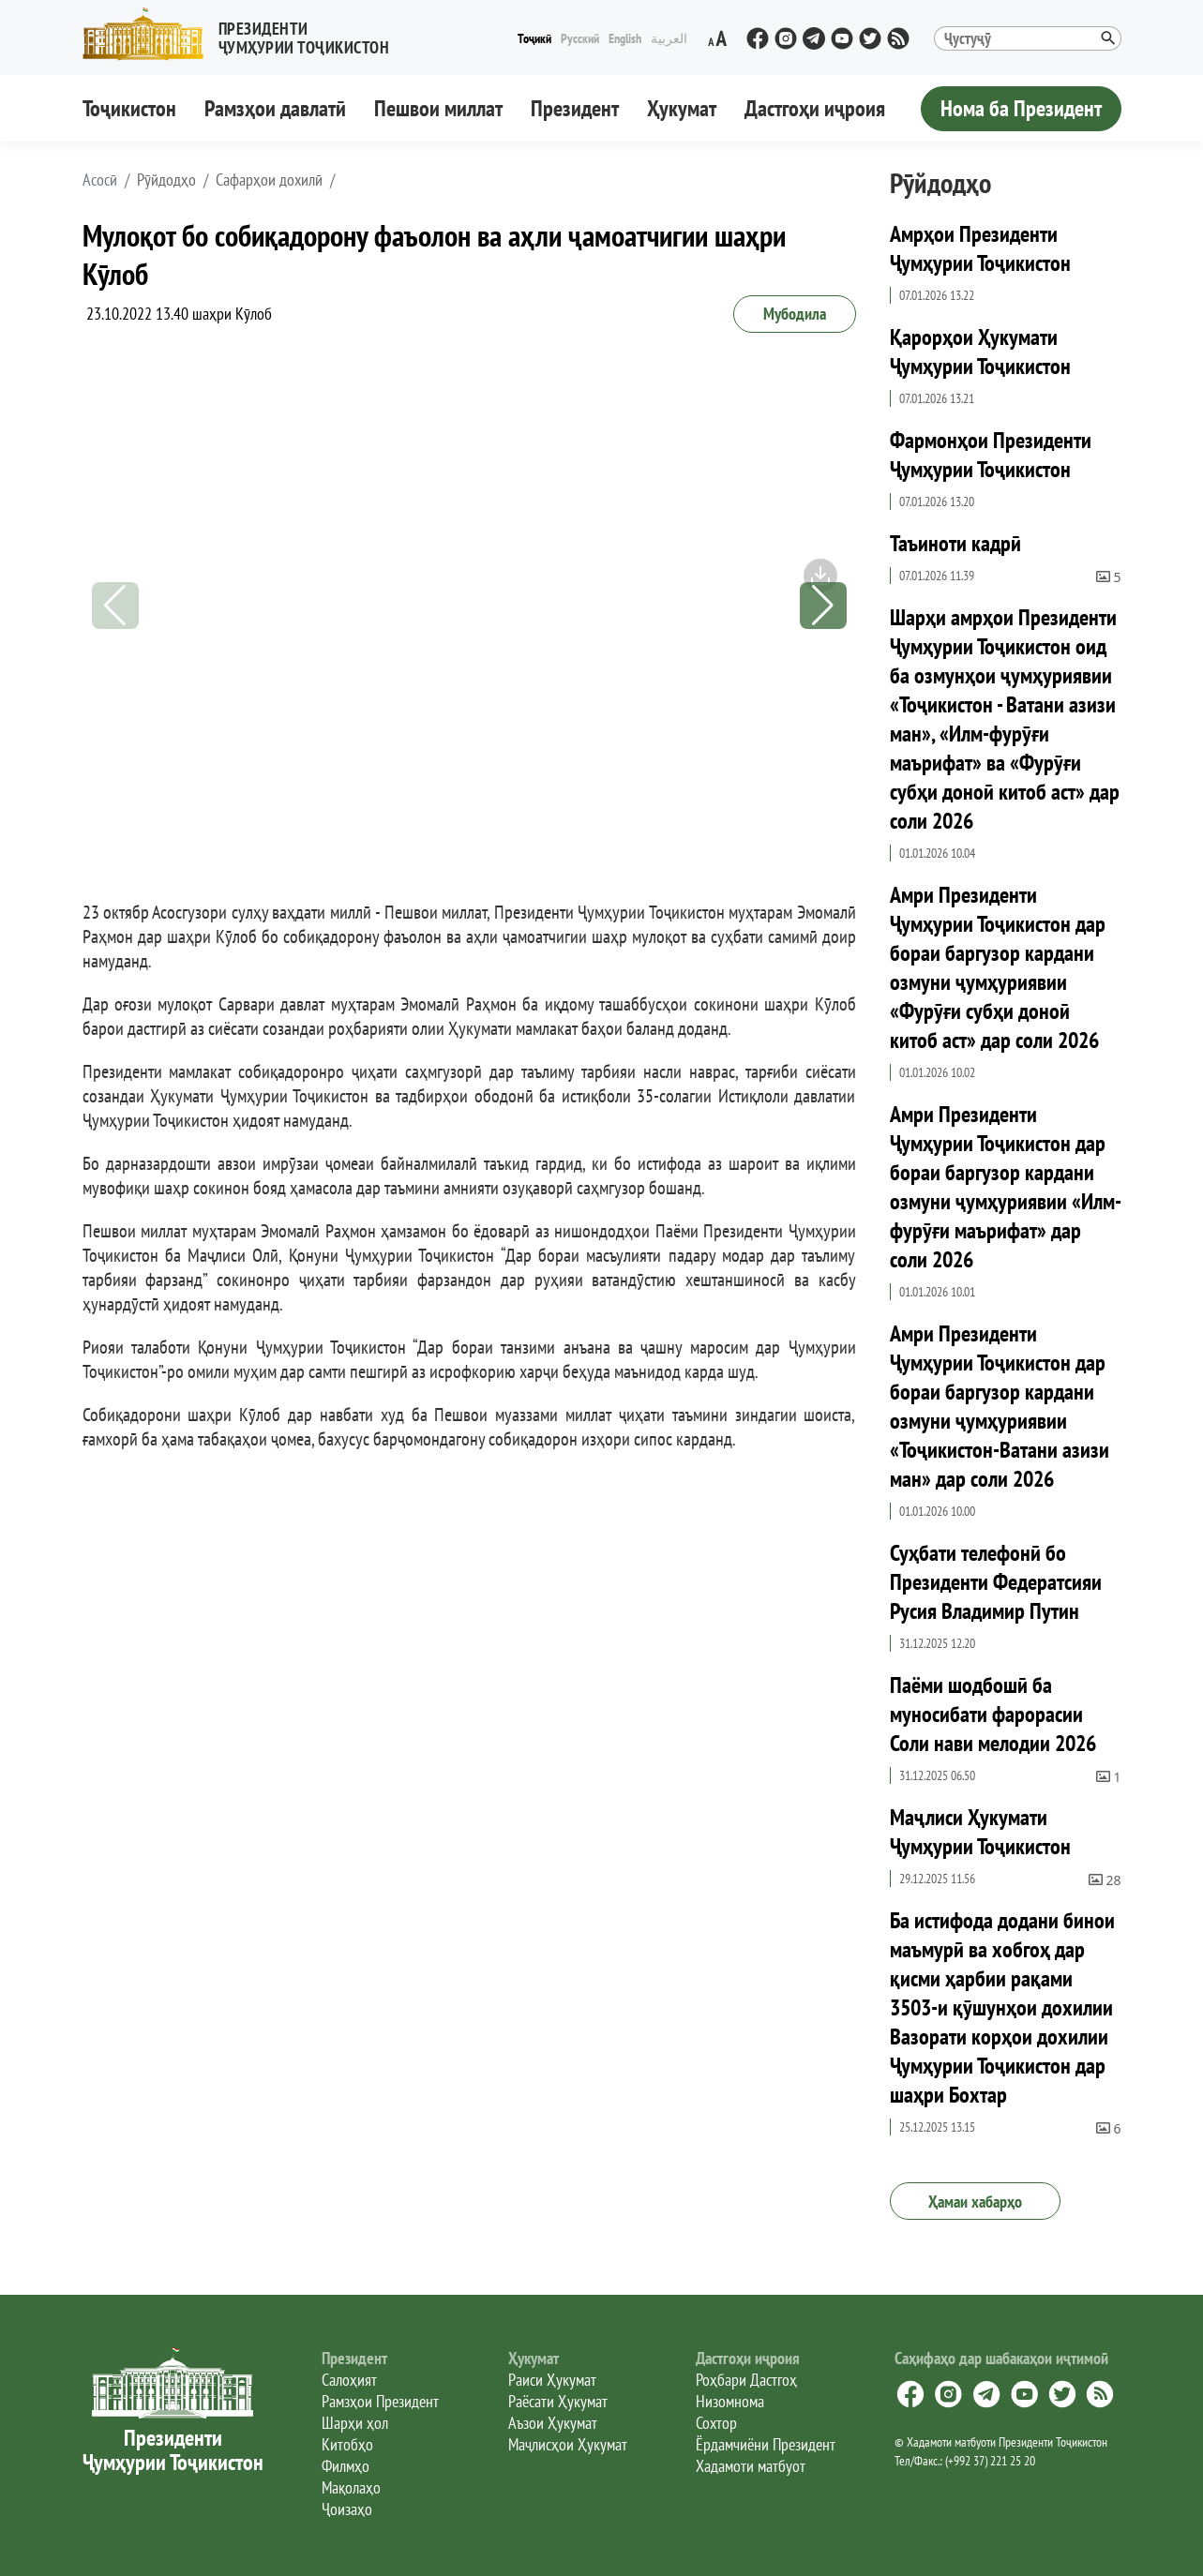 Image resolution: width=1203 pixels, height=2576 pixels. Describe the element at coordinates (681, 108) in the screenshot. I see `Ҳукумат` at that location.